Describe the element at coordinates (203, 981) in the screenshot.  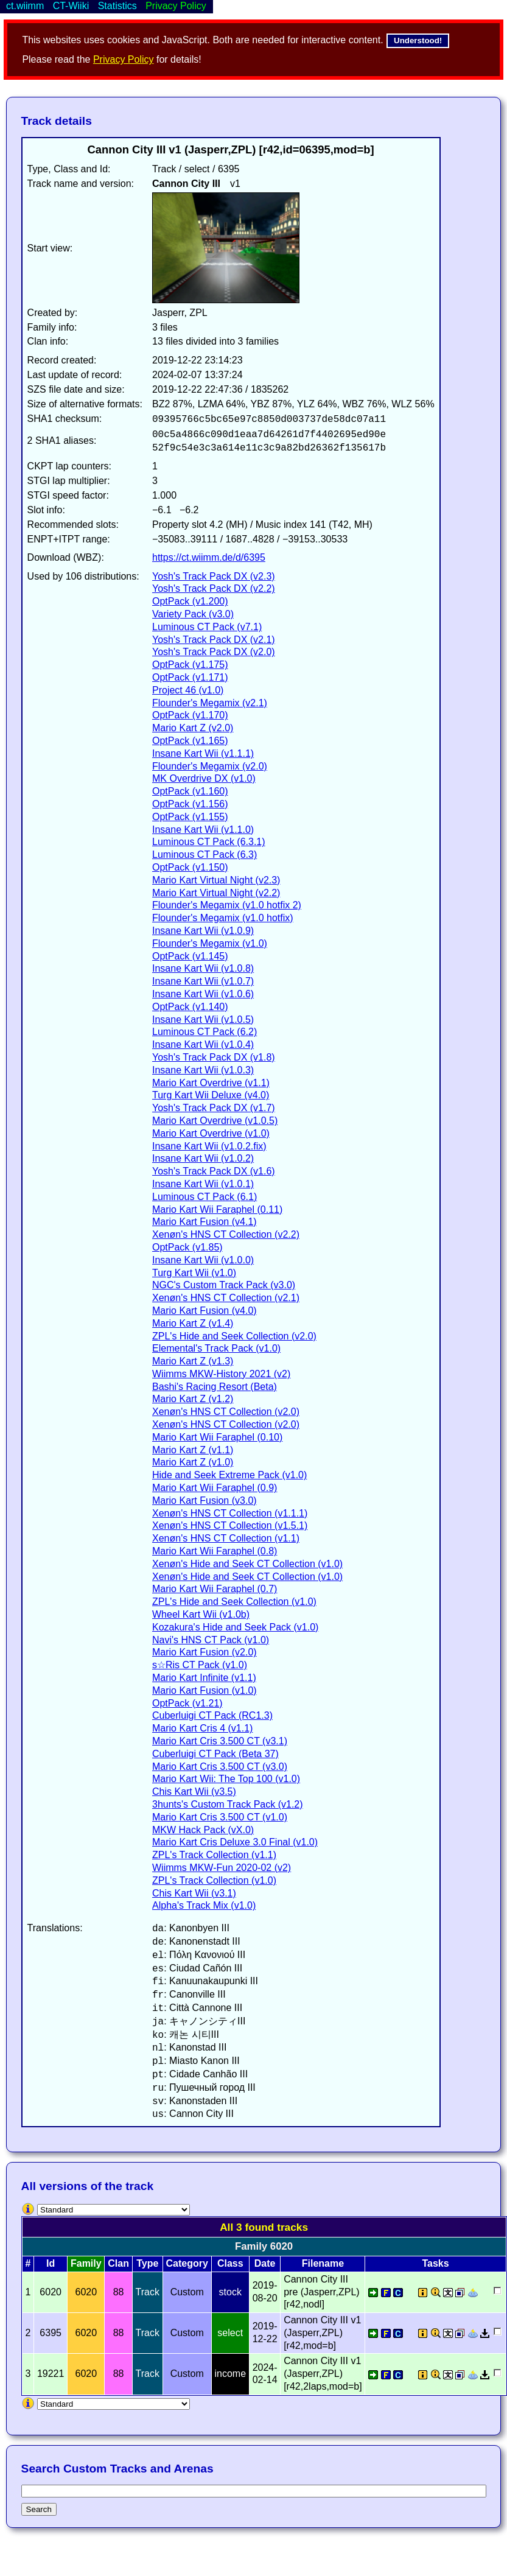
I see `Insane Kart Wii (v1.0.7)` at that location.